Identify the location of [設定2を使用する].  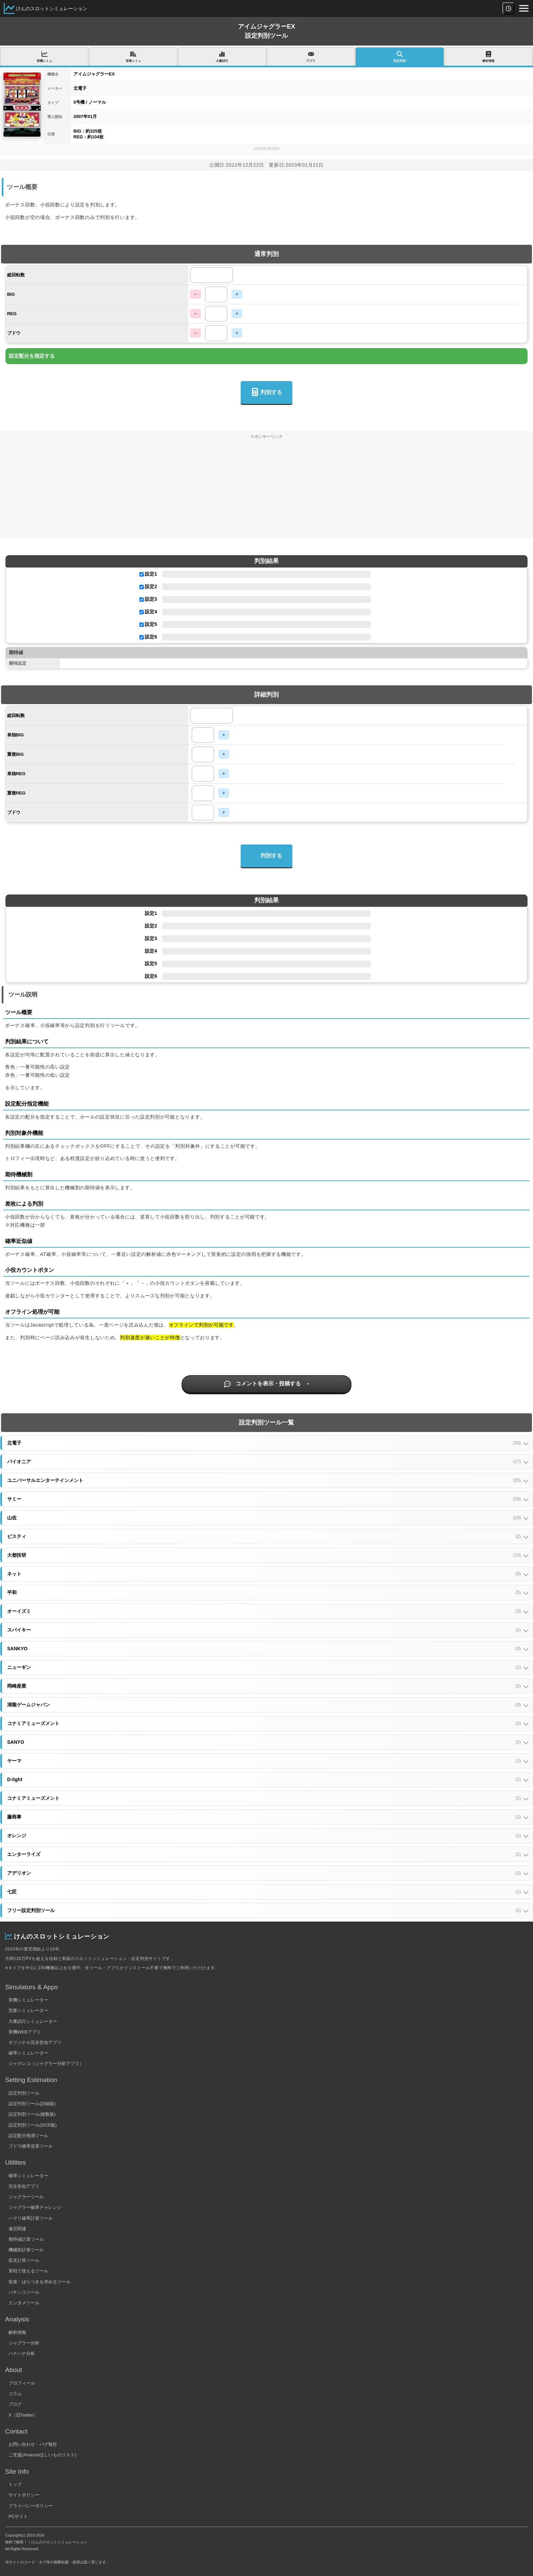
(141, 587).